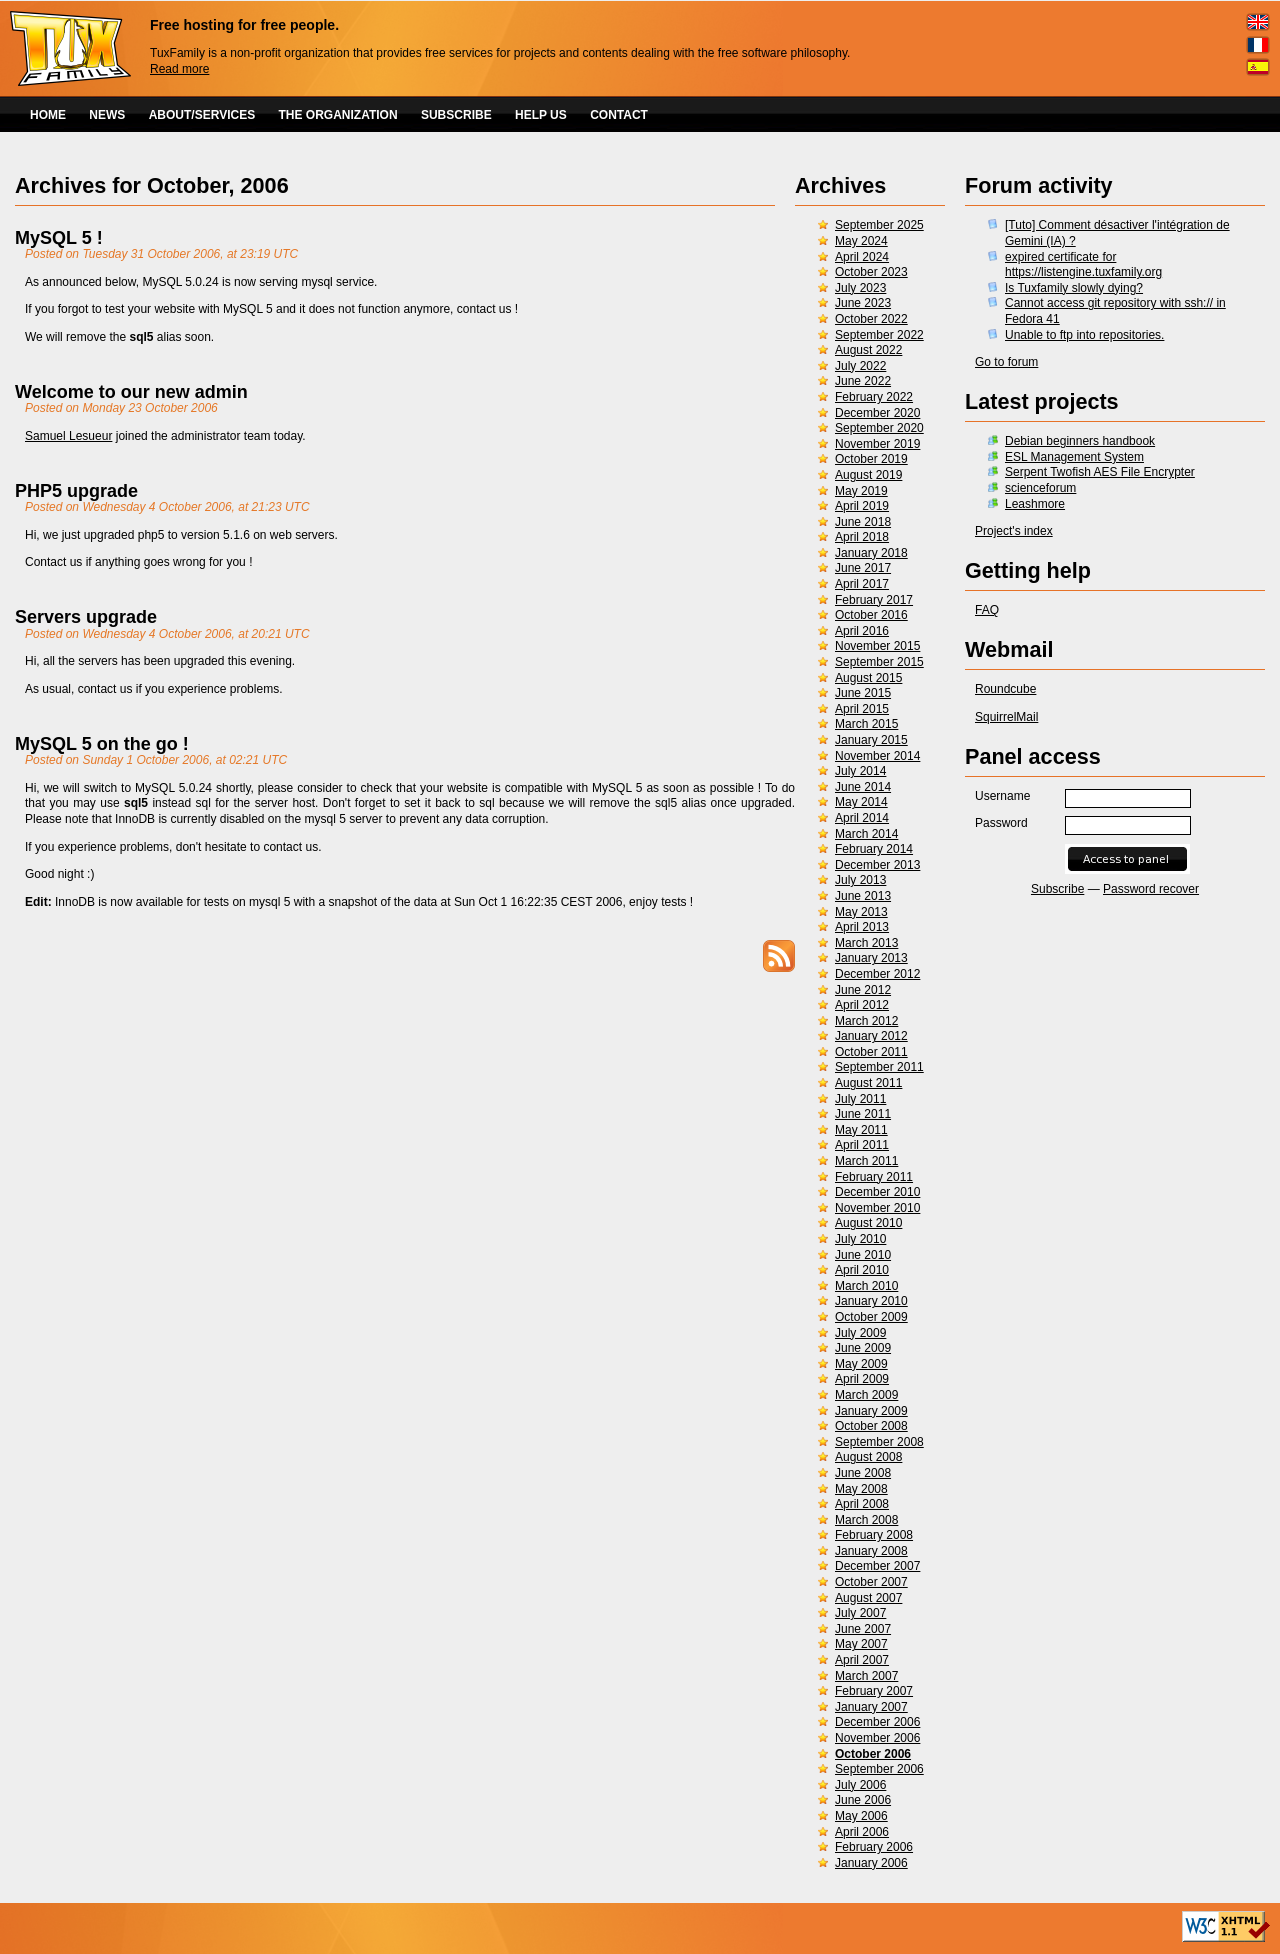 The height and width of the screenshot is (1954, 1280). I want to click on January 2018, so click(871, 553).